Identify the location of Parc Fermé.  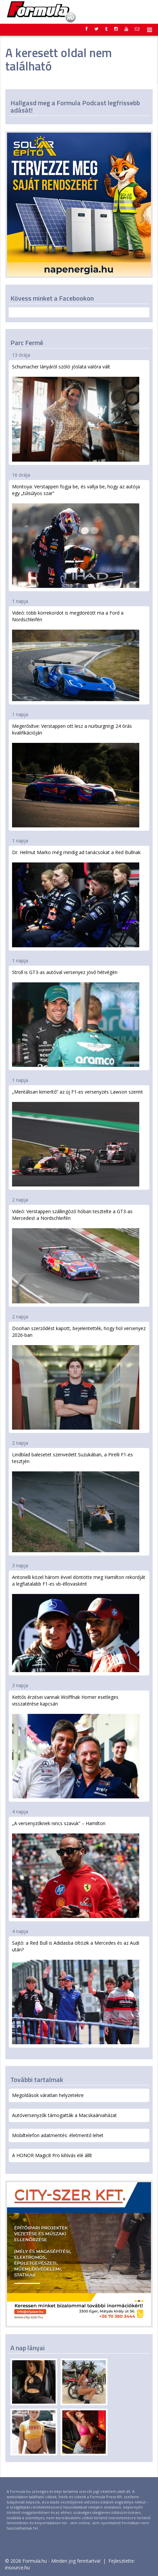
(26, 342).